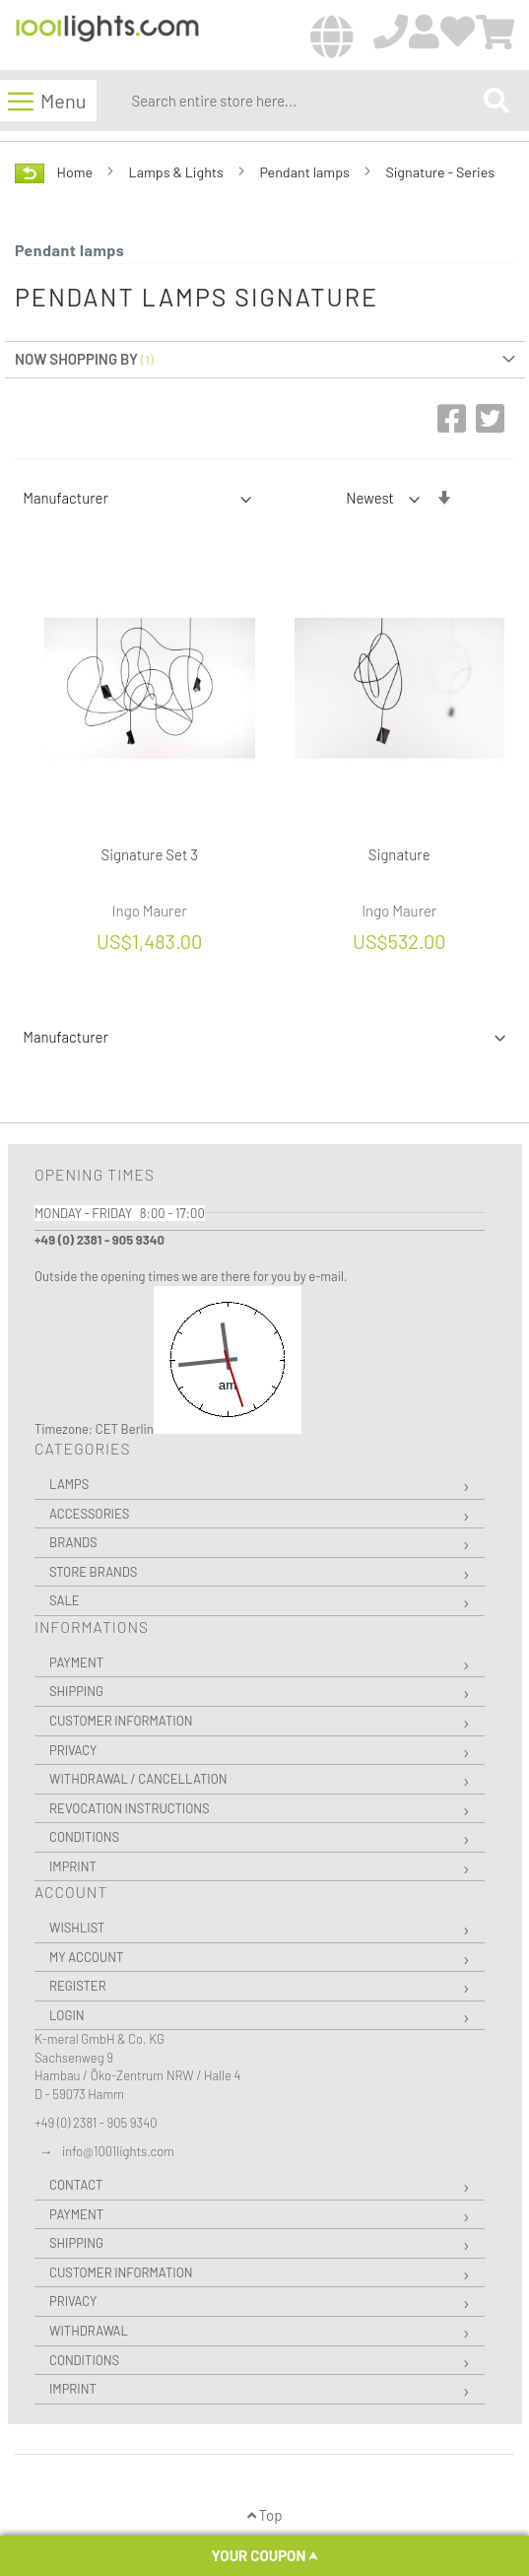  I want to click on My Account, so click(86, 1957).